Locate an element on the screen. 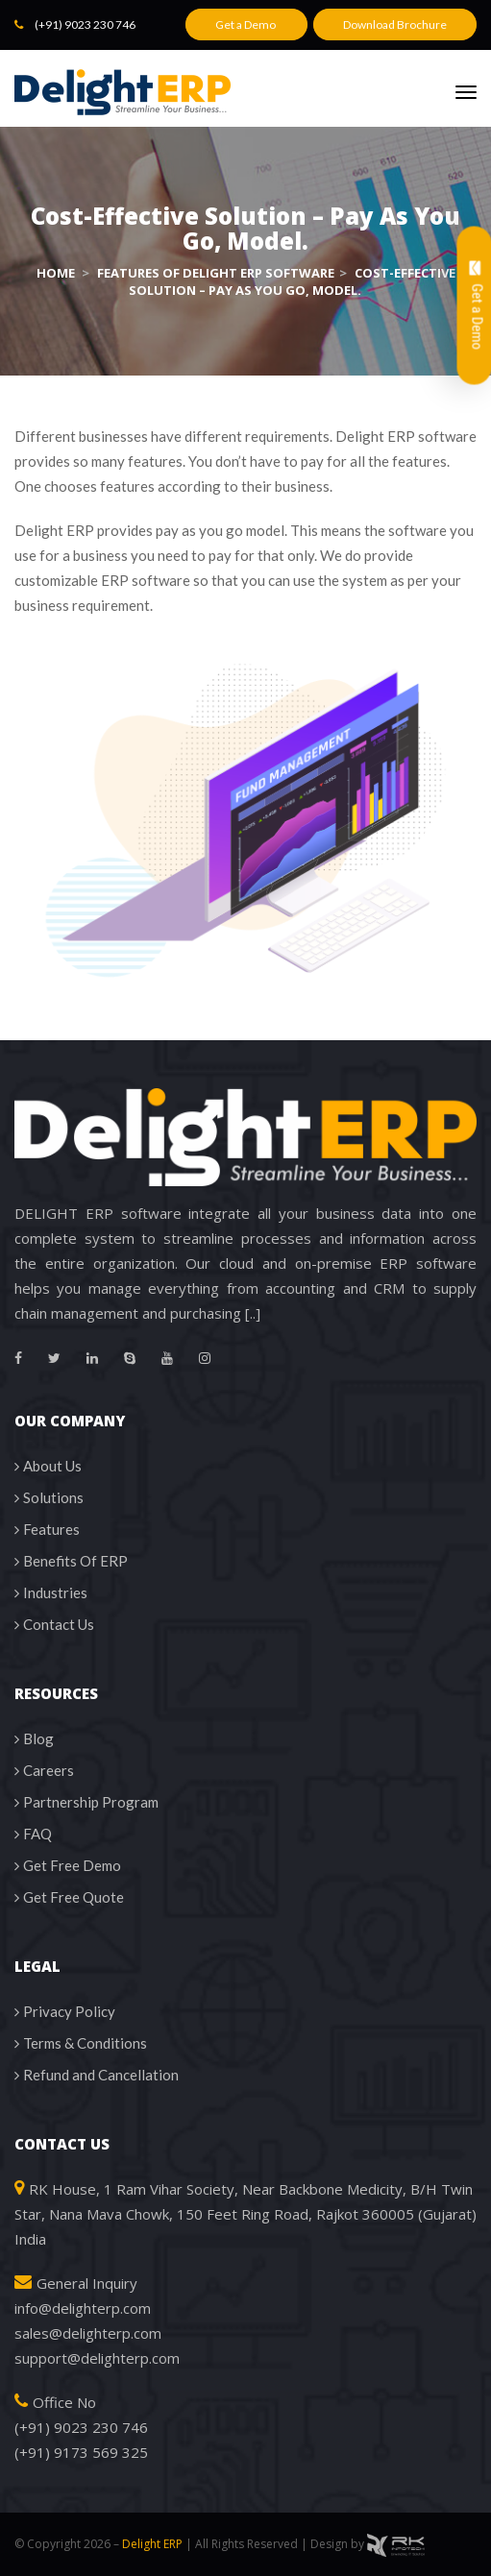  Refund and Cancellation is located at coordinates (101, 2074).